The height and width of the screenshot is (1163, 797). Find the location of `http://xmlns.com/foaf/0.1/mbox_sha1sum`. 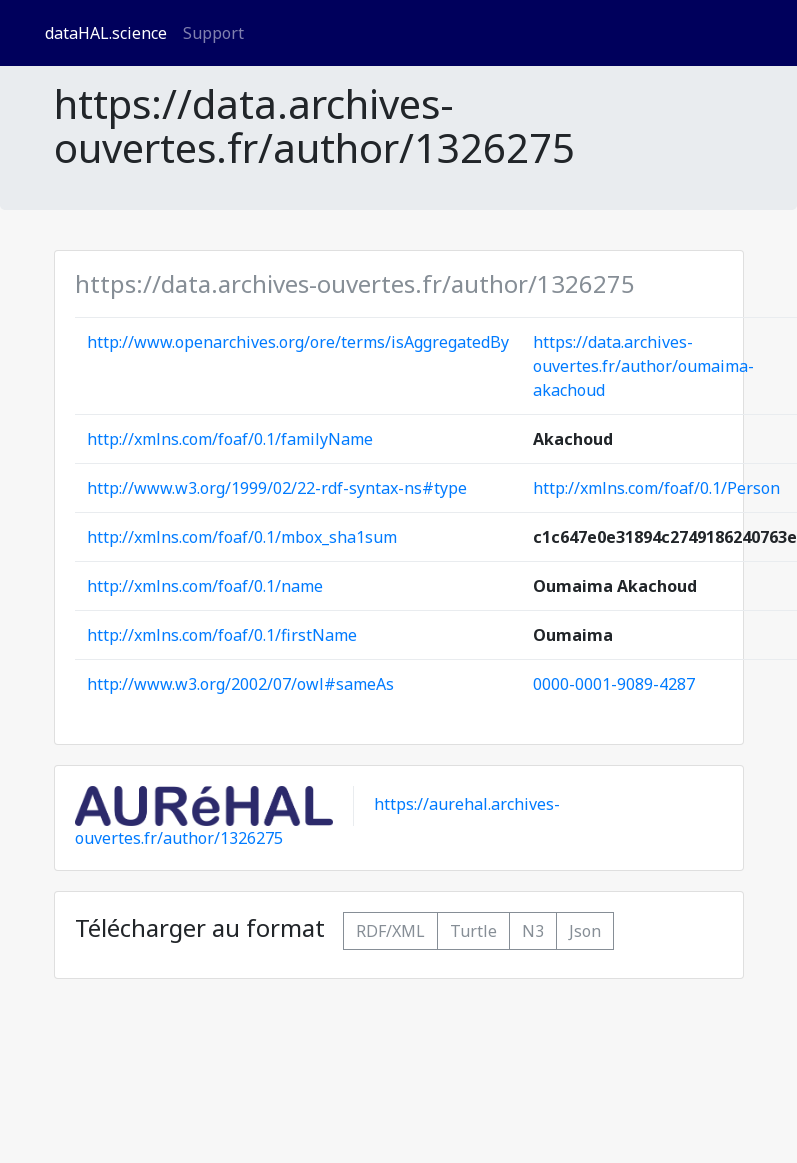

http://xmlns.com/foaf/0.1/mbox_sha1sum is located at coordinates (242, 537).